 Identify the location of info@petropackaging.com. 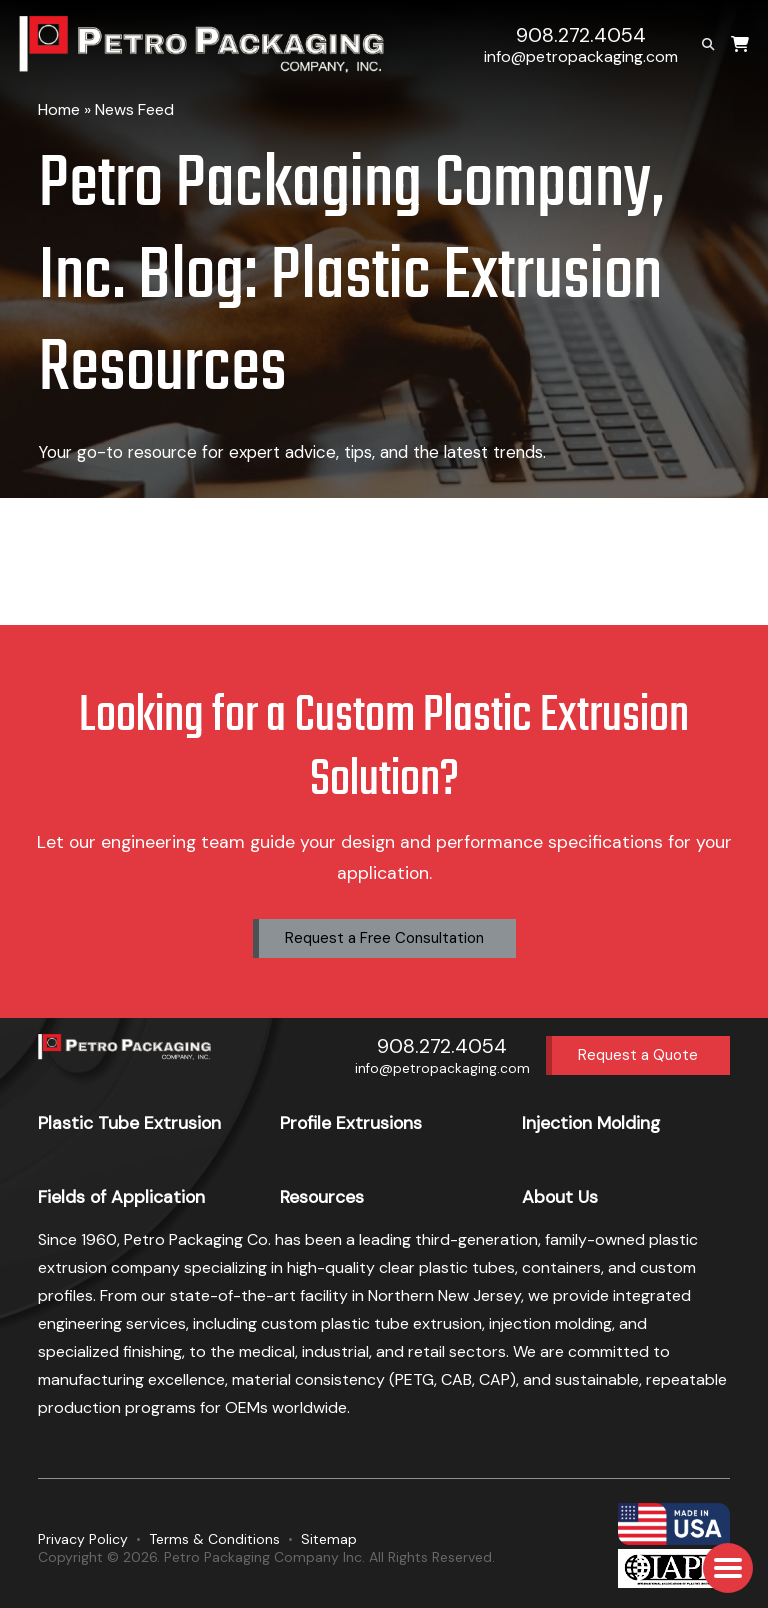
(581, 56).